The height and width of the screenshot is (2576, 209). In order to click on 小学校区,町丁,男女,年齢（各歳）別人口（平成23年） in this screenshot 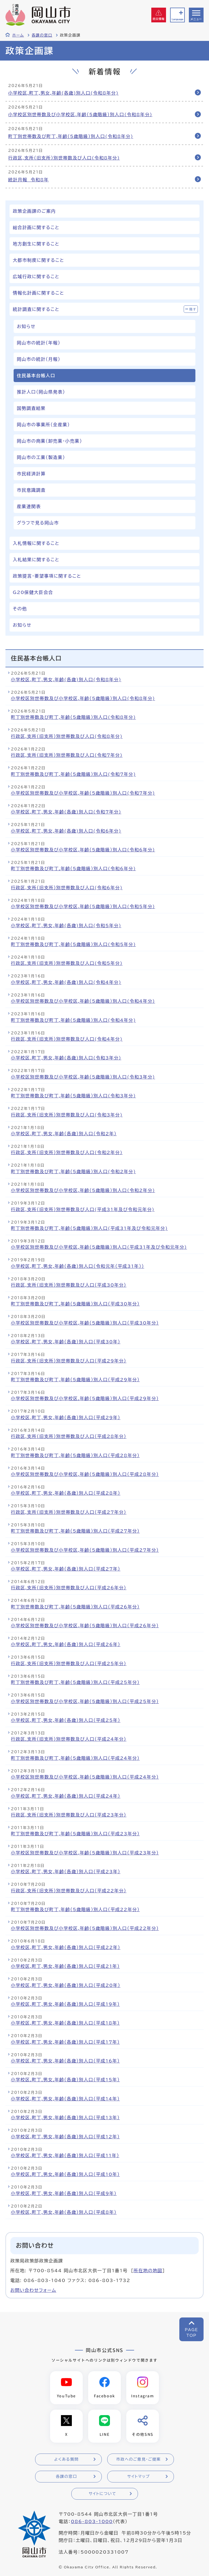, I will do `click(65, 1871)`.